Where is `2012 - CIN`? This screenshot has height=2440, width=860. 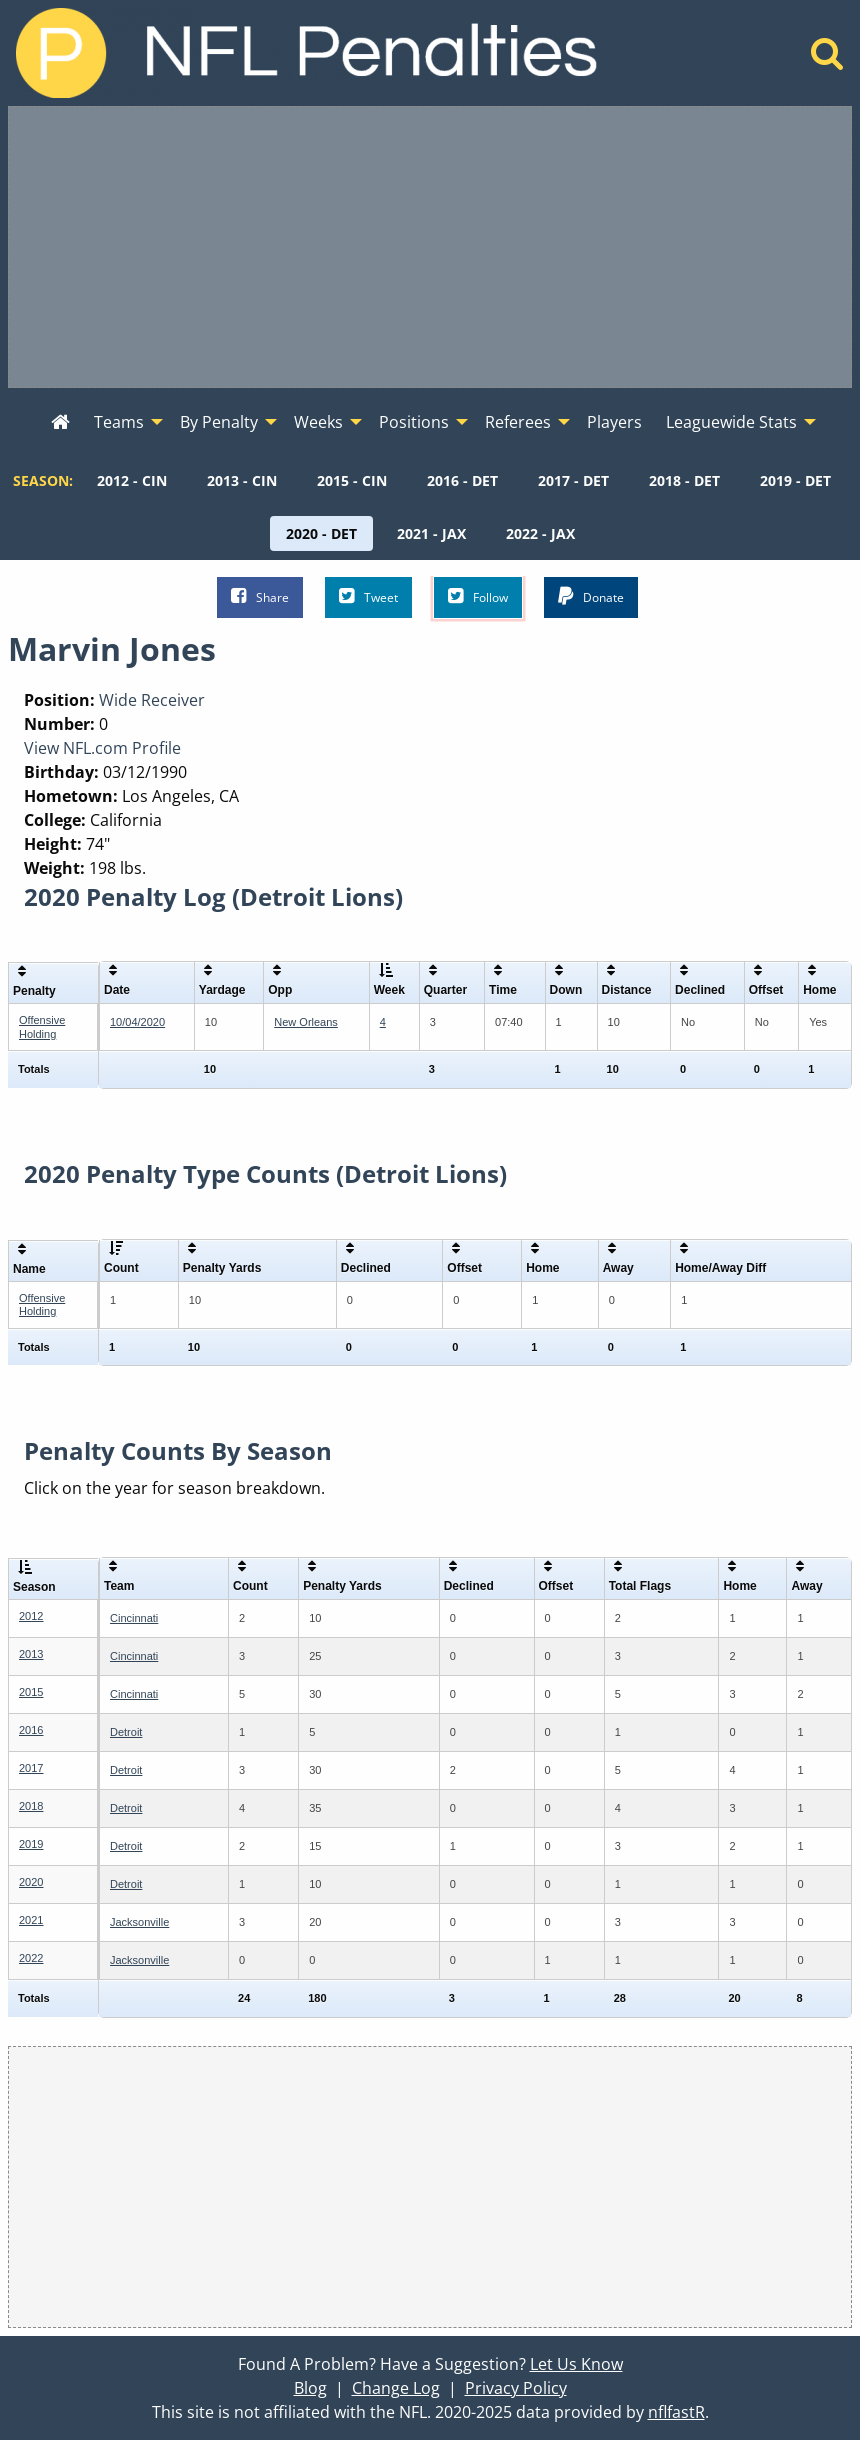
2012 - CIN is located at coordinates (132, 480).